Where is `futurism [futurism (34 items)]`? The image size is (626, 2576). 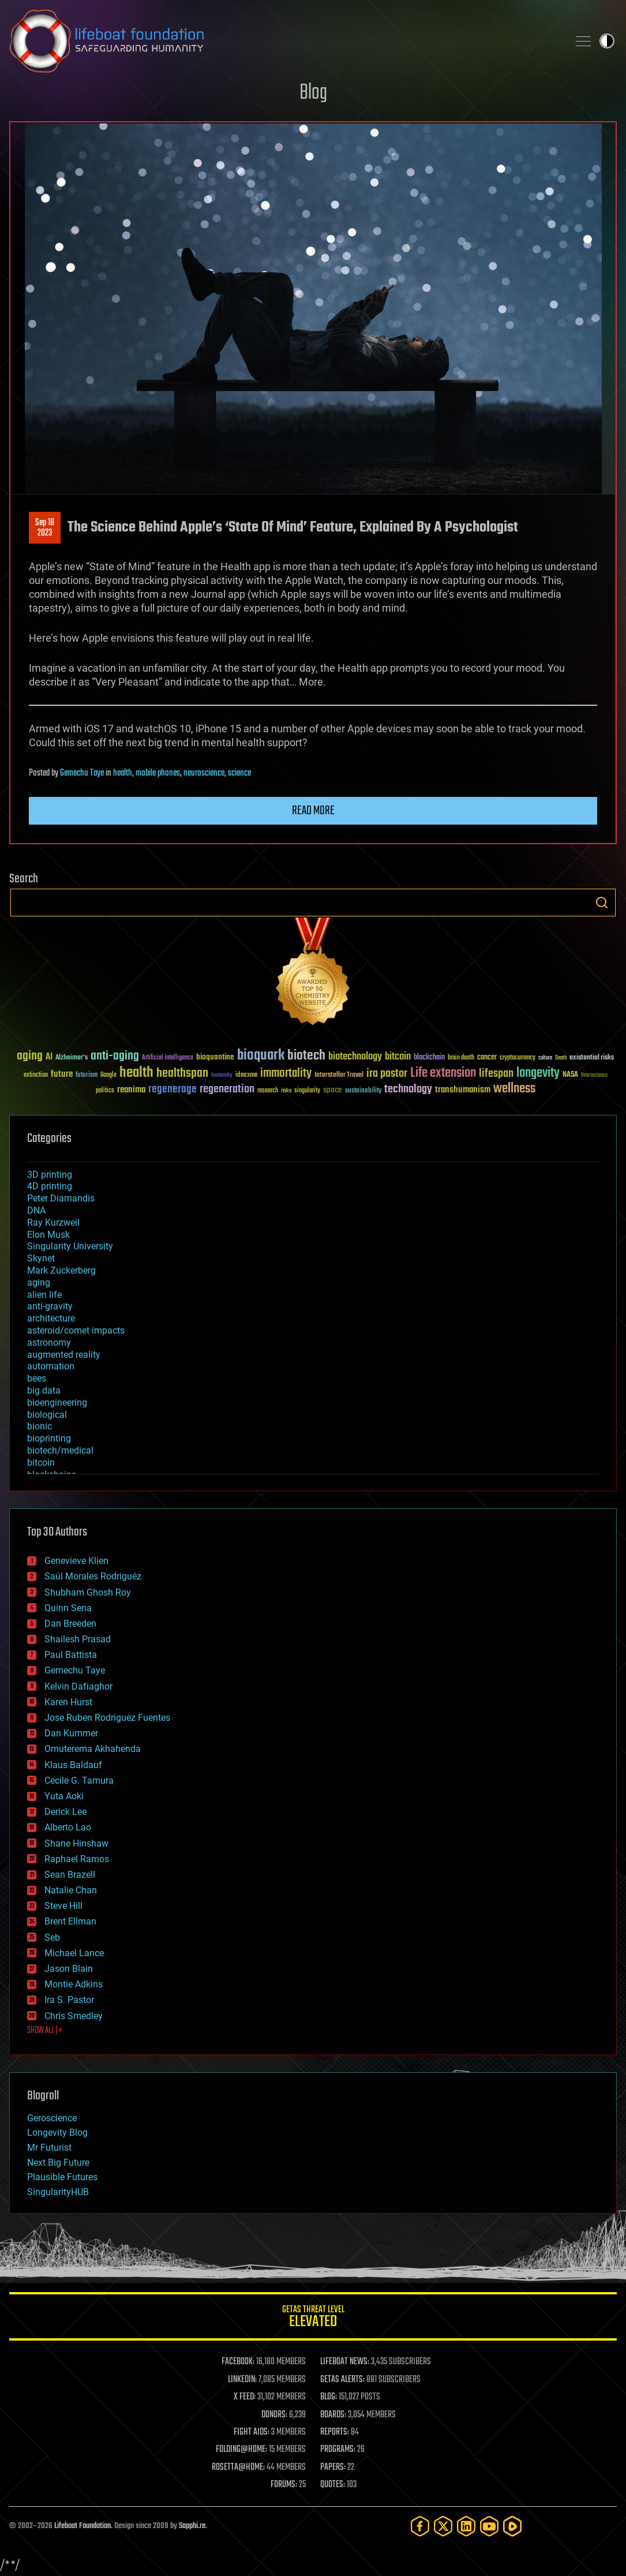
futurism [futurism (34 items)] is located at coordinates (87, 1076).